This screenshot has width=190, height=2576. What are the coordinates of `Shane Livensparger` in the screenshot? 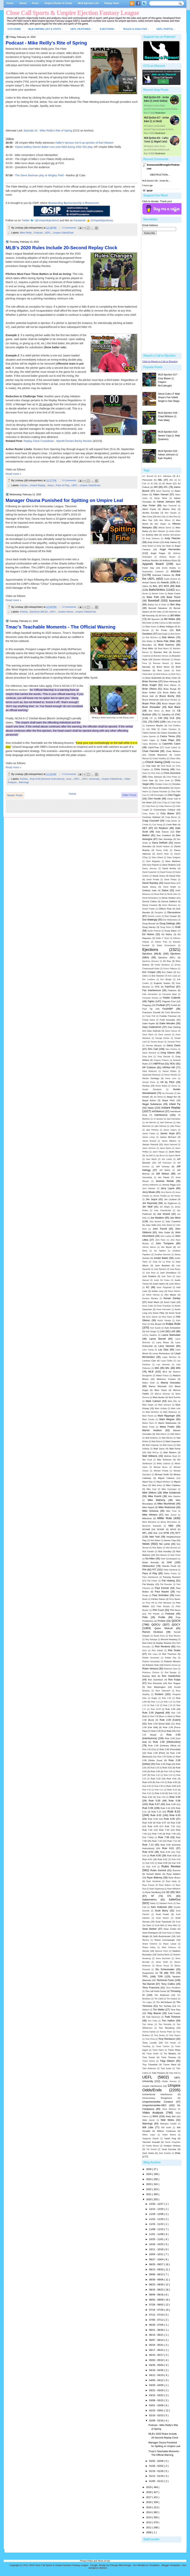 It's located at (164, 1940).